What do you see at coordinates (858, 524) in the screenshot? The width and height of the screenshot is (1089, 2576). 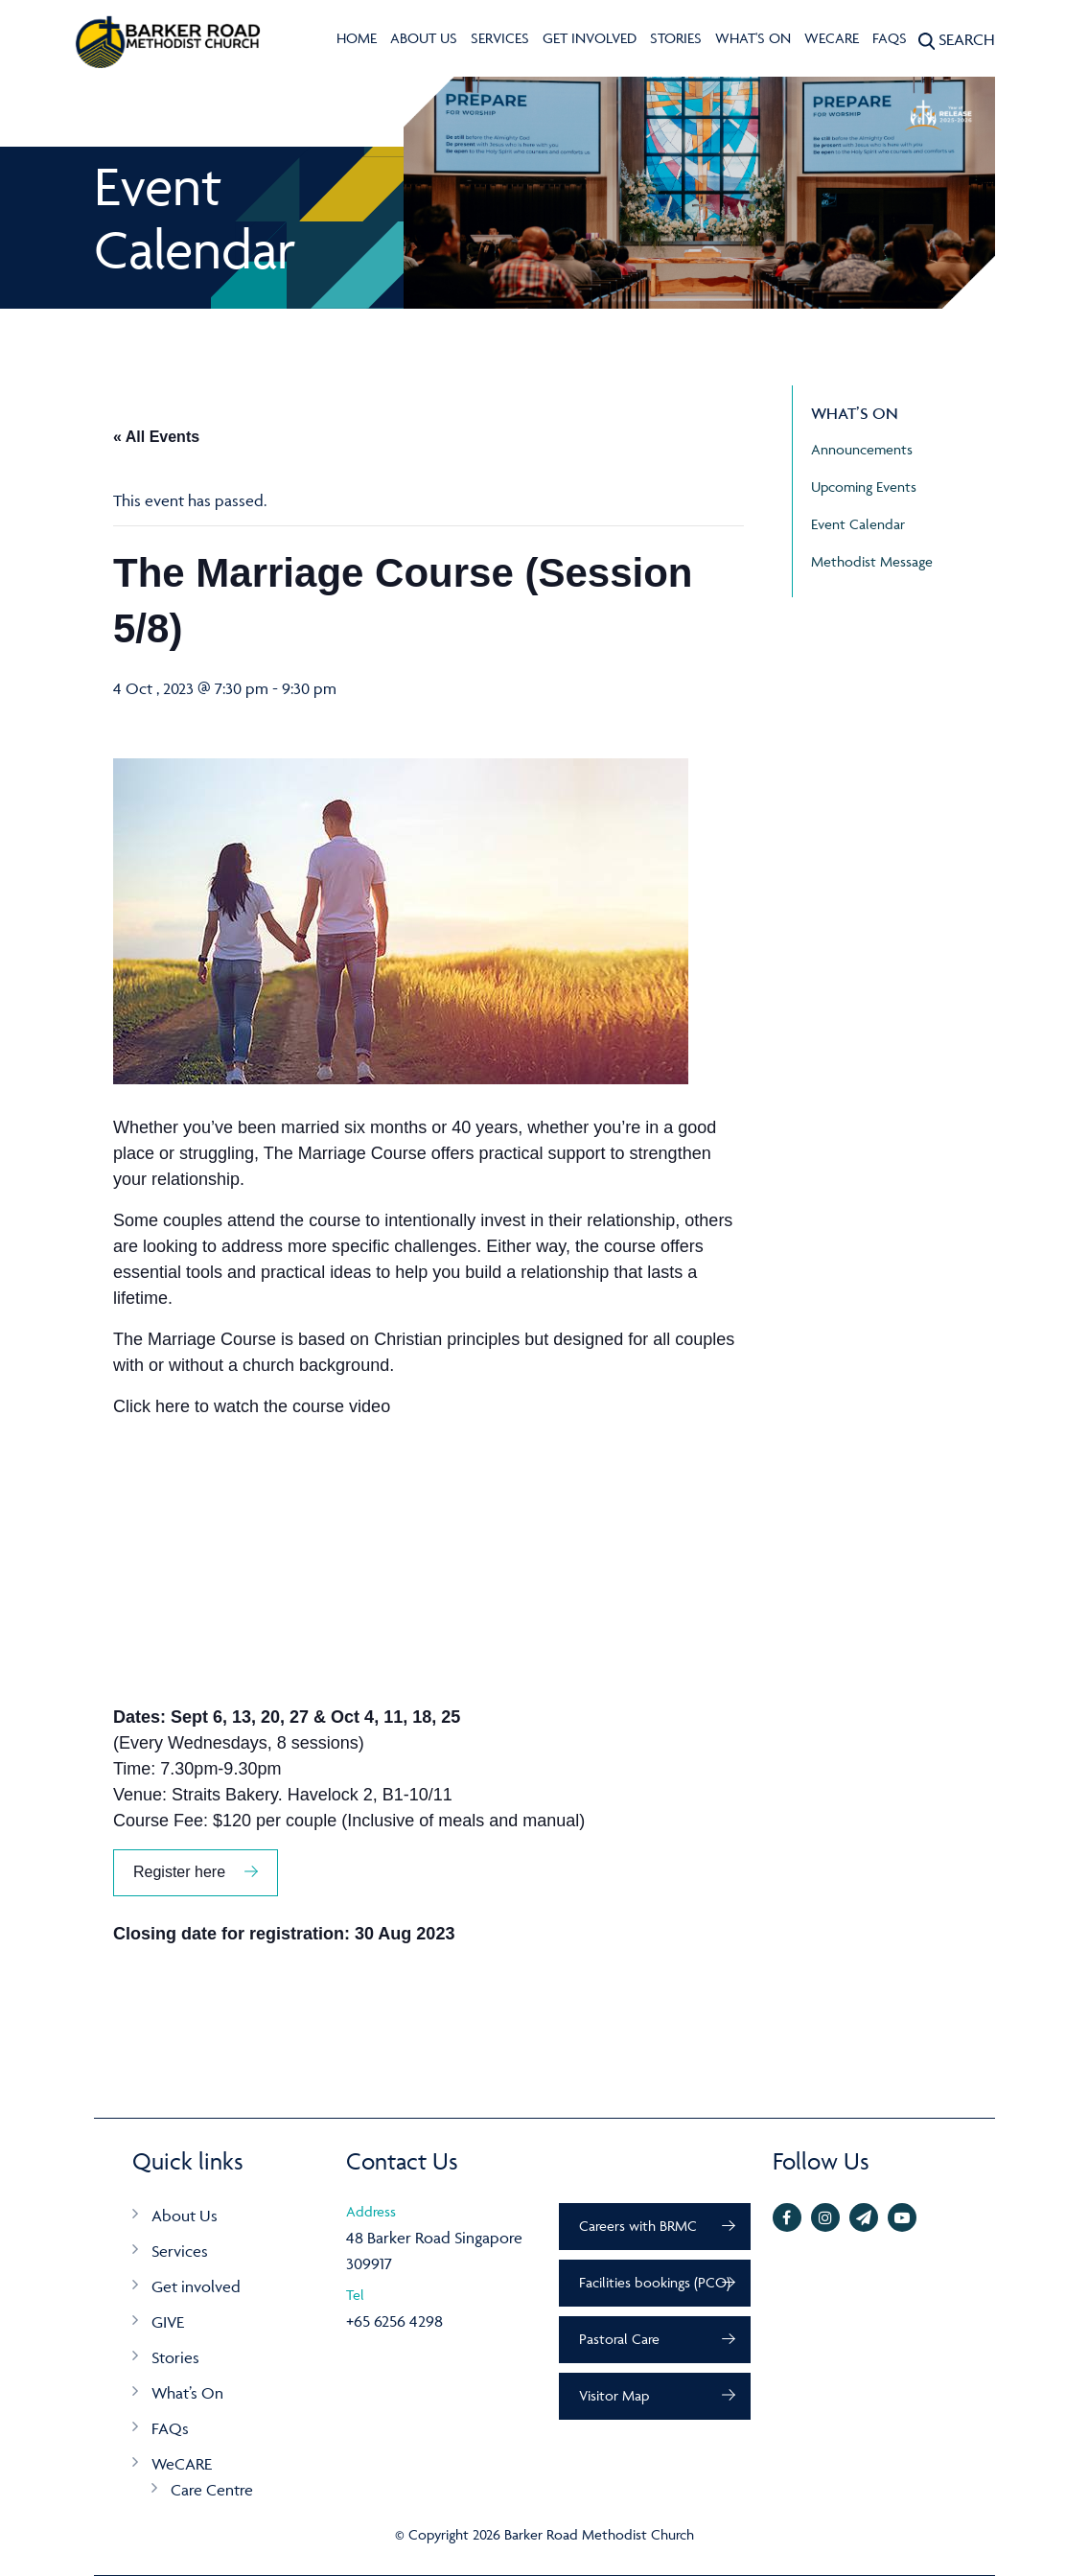 I see `Event Calendar` at bounding box center [858, 524].